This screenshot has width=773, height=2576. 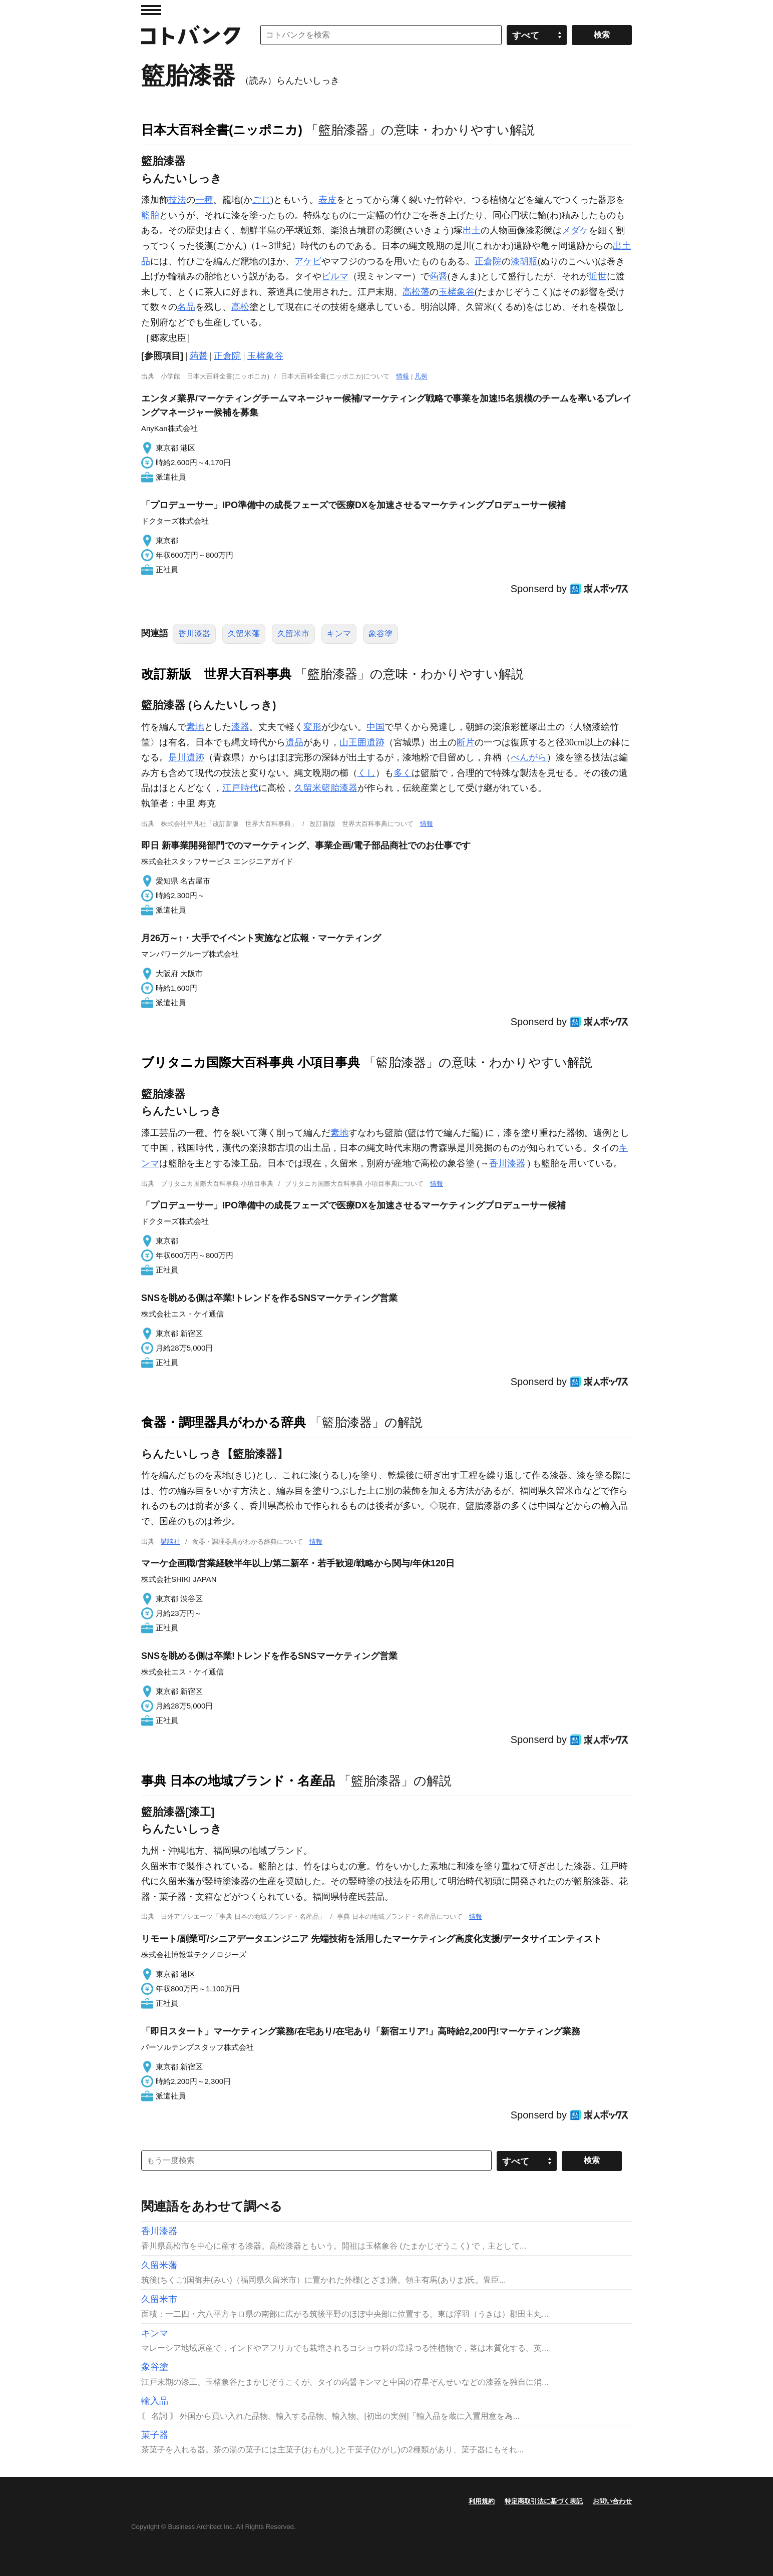 I want to click on ごじ, so click(x=261, y=200).